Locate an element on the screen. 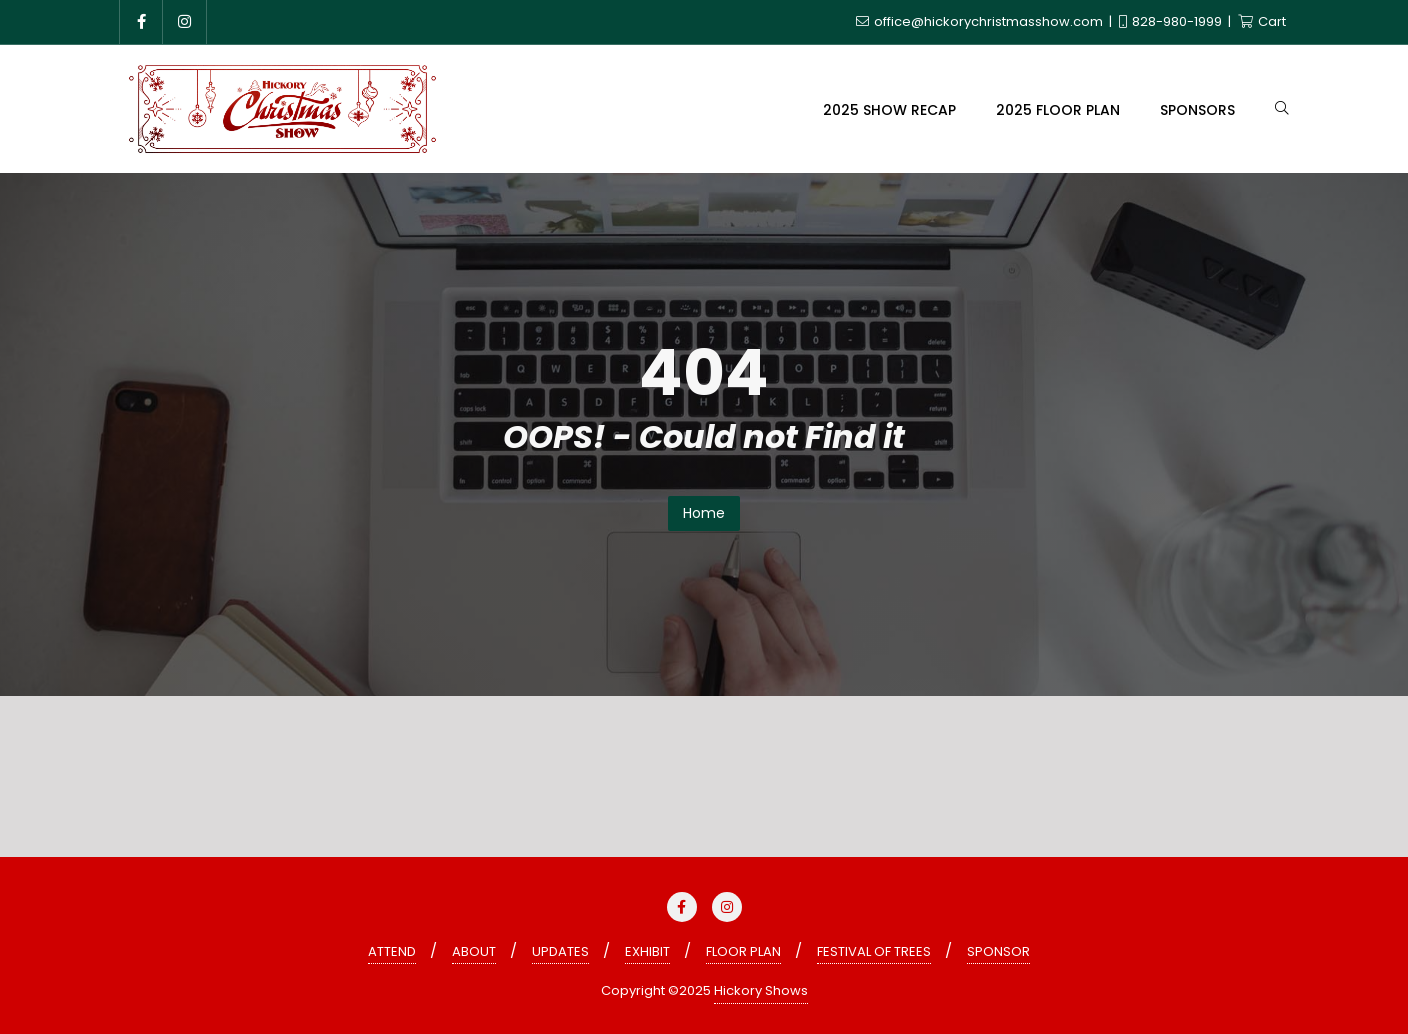  SPONSOR is located at coordinates (998, 951).